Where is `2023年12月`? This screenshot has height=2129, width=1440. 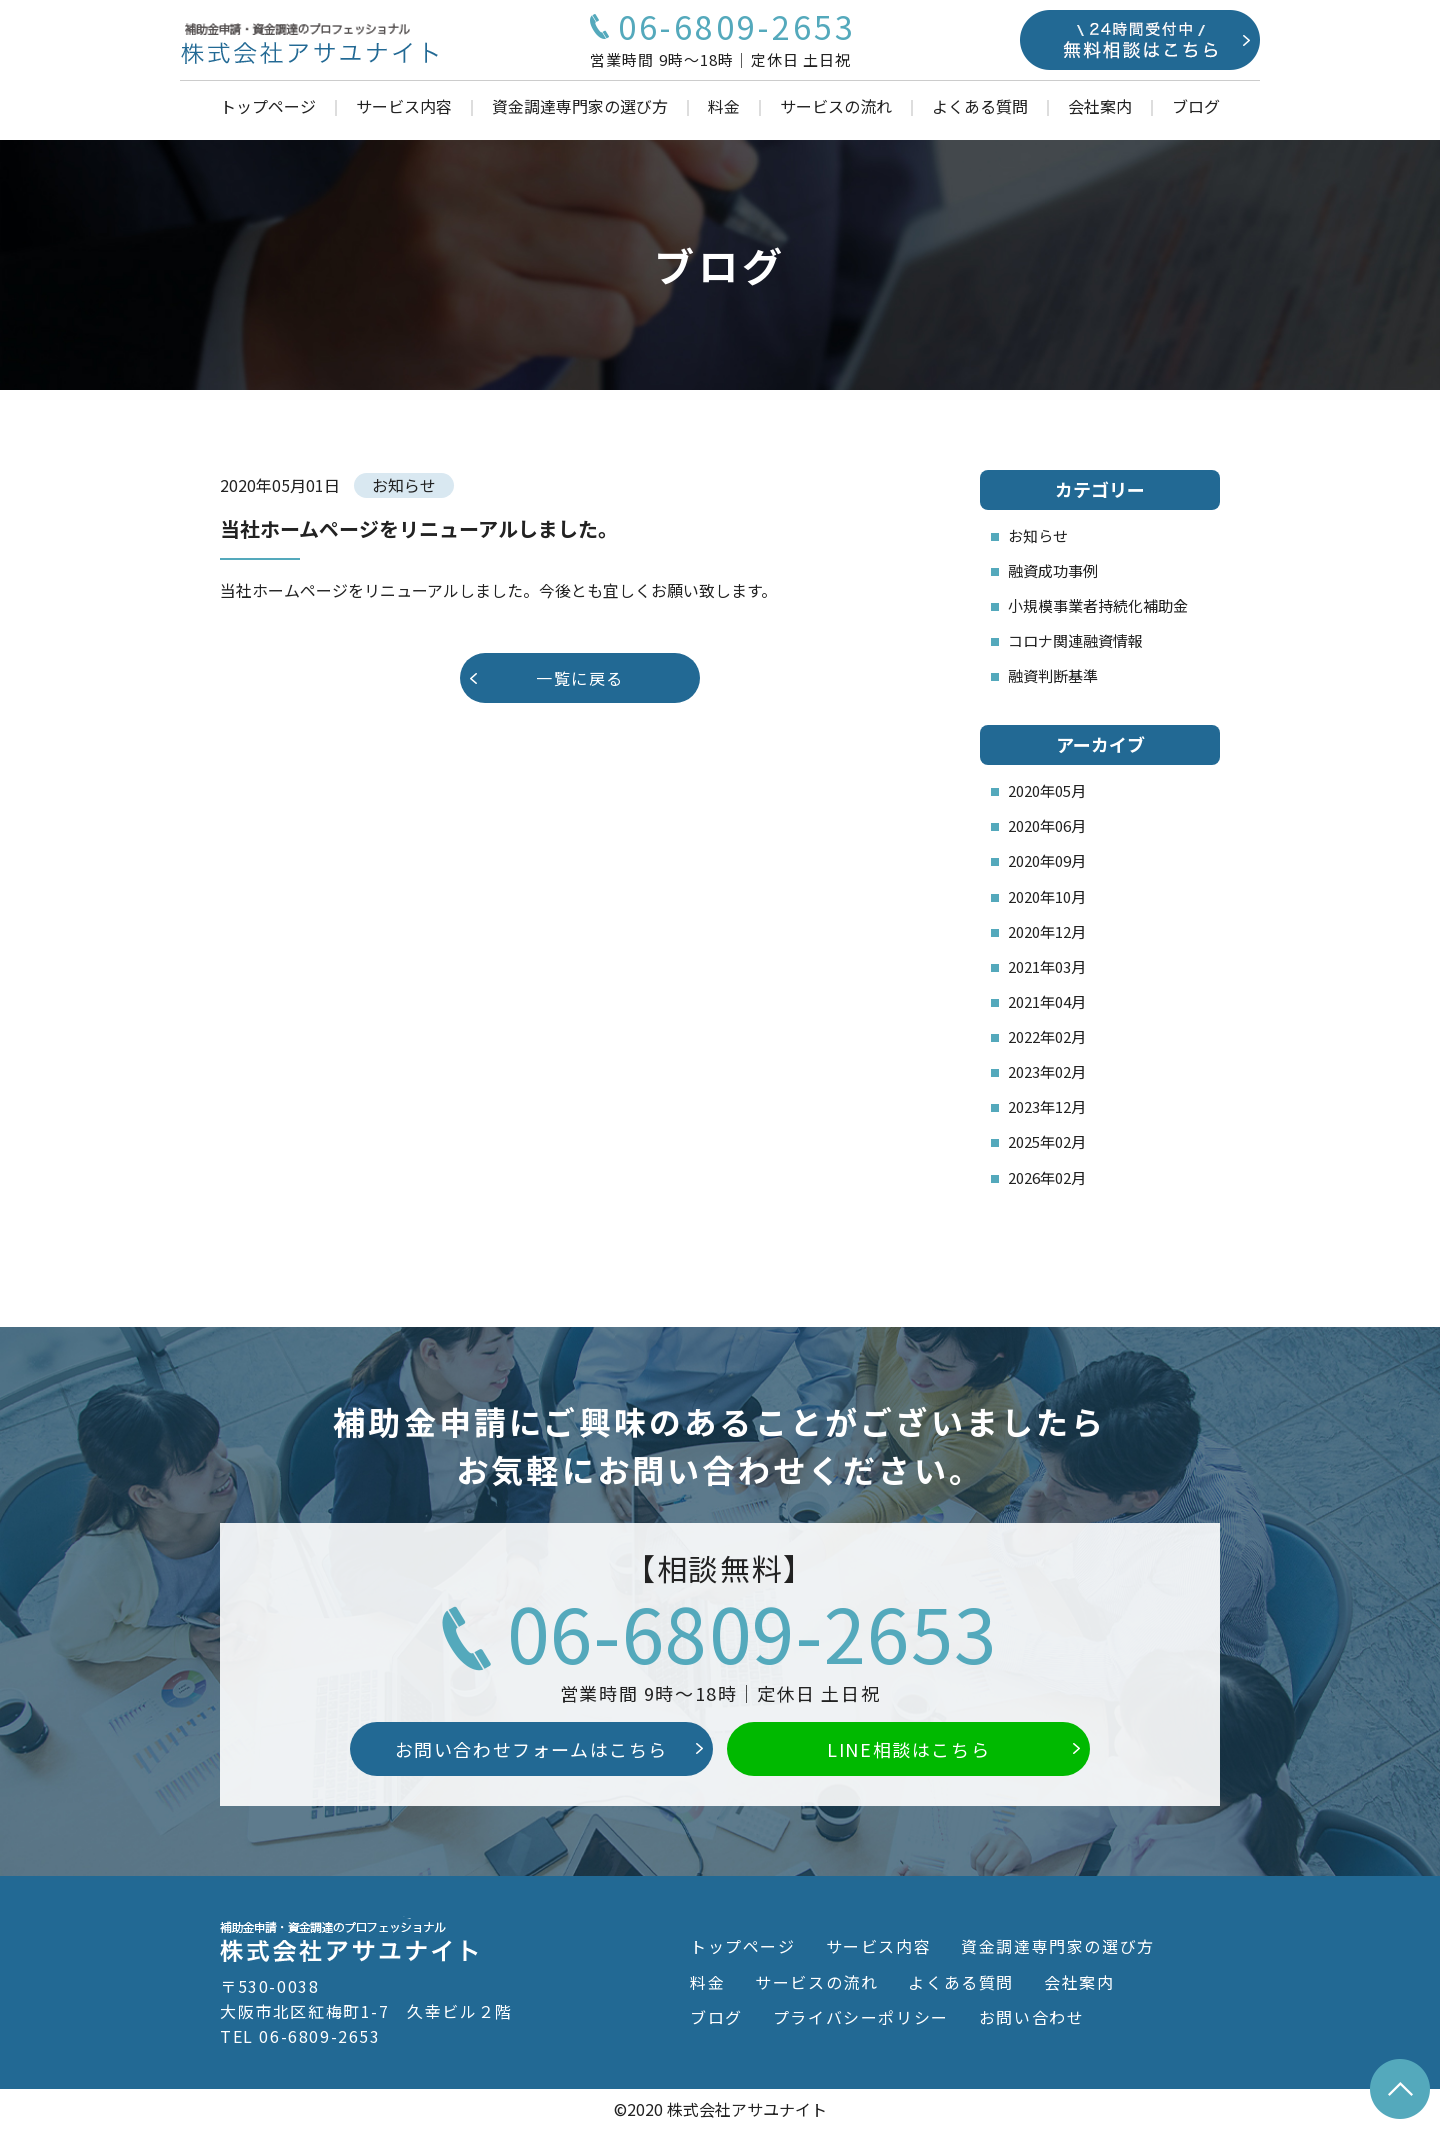 2023年12月 is located at coordinates (1047, 1106).